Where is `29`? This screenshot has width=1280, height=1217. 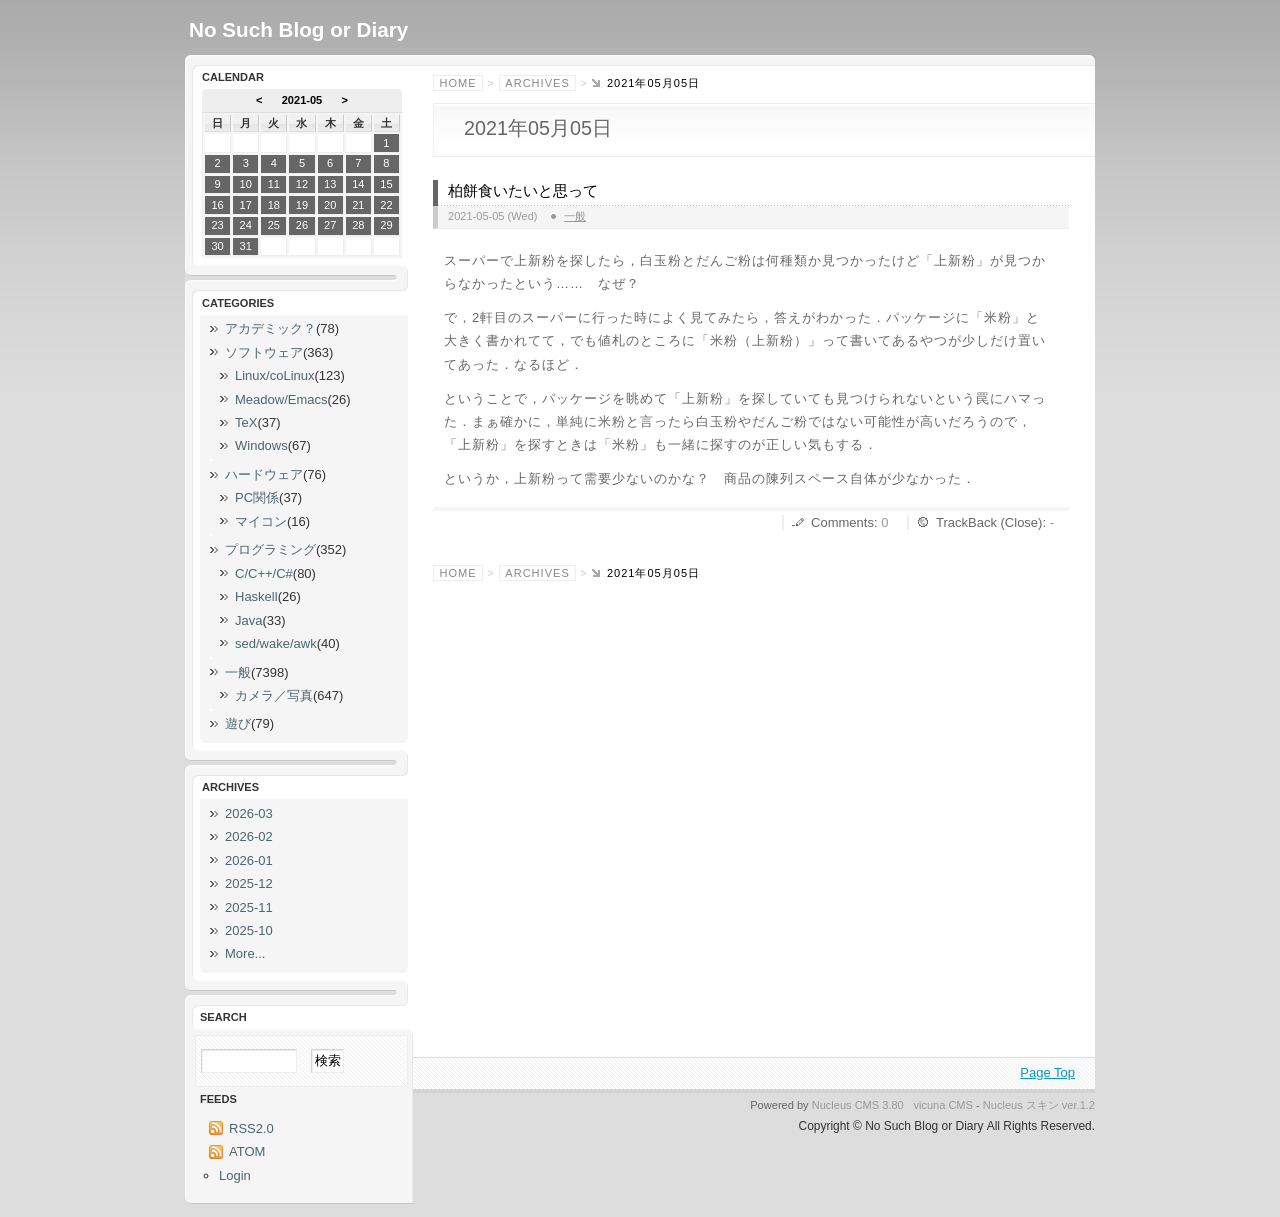 29 is located at coordinates (386, 225).